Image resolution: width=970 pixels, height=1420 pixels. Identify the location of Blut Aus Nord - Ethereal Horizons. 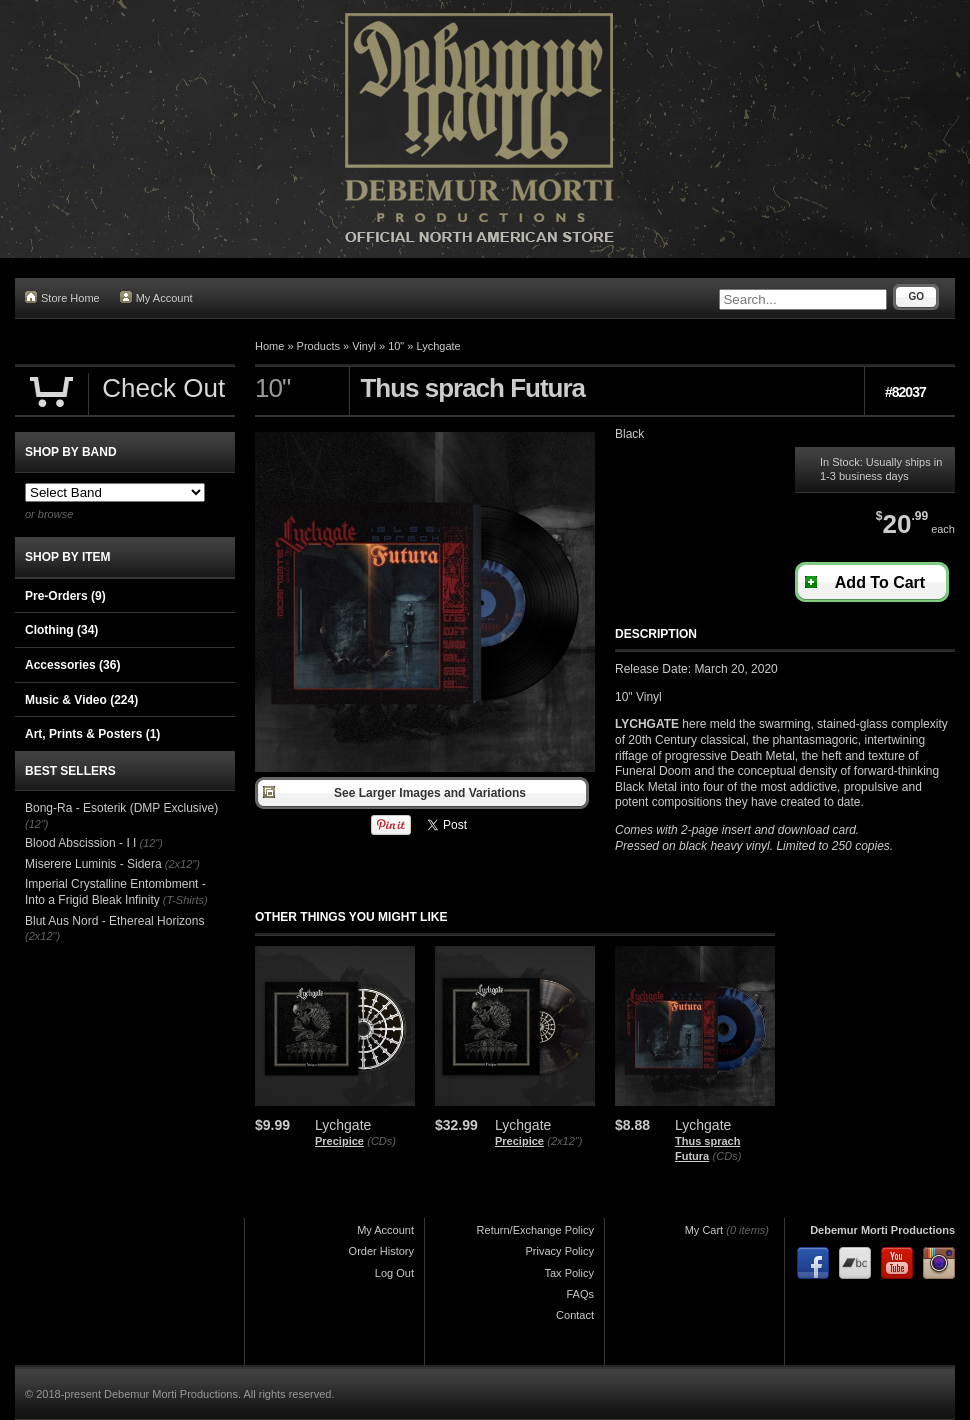
(114, 921).